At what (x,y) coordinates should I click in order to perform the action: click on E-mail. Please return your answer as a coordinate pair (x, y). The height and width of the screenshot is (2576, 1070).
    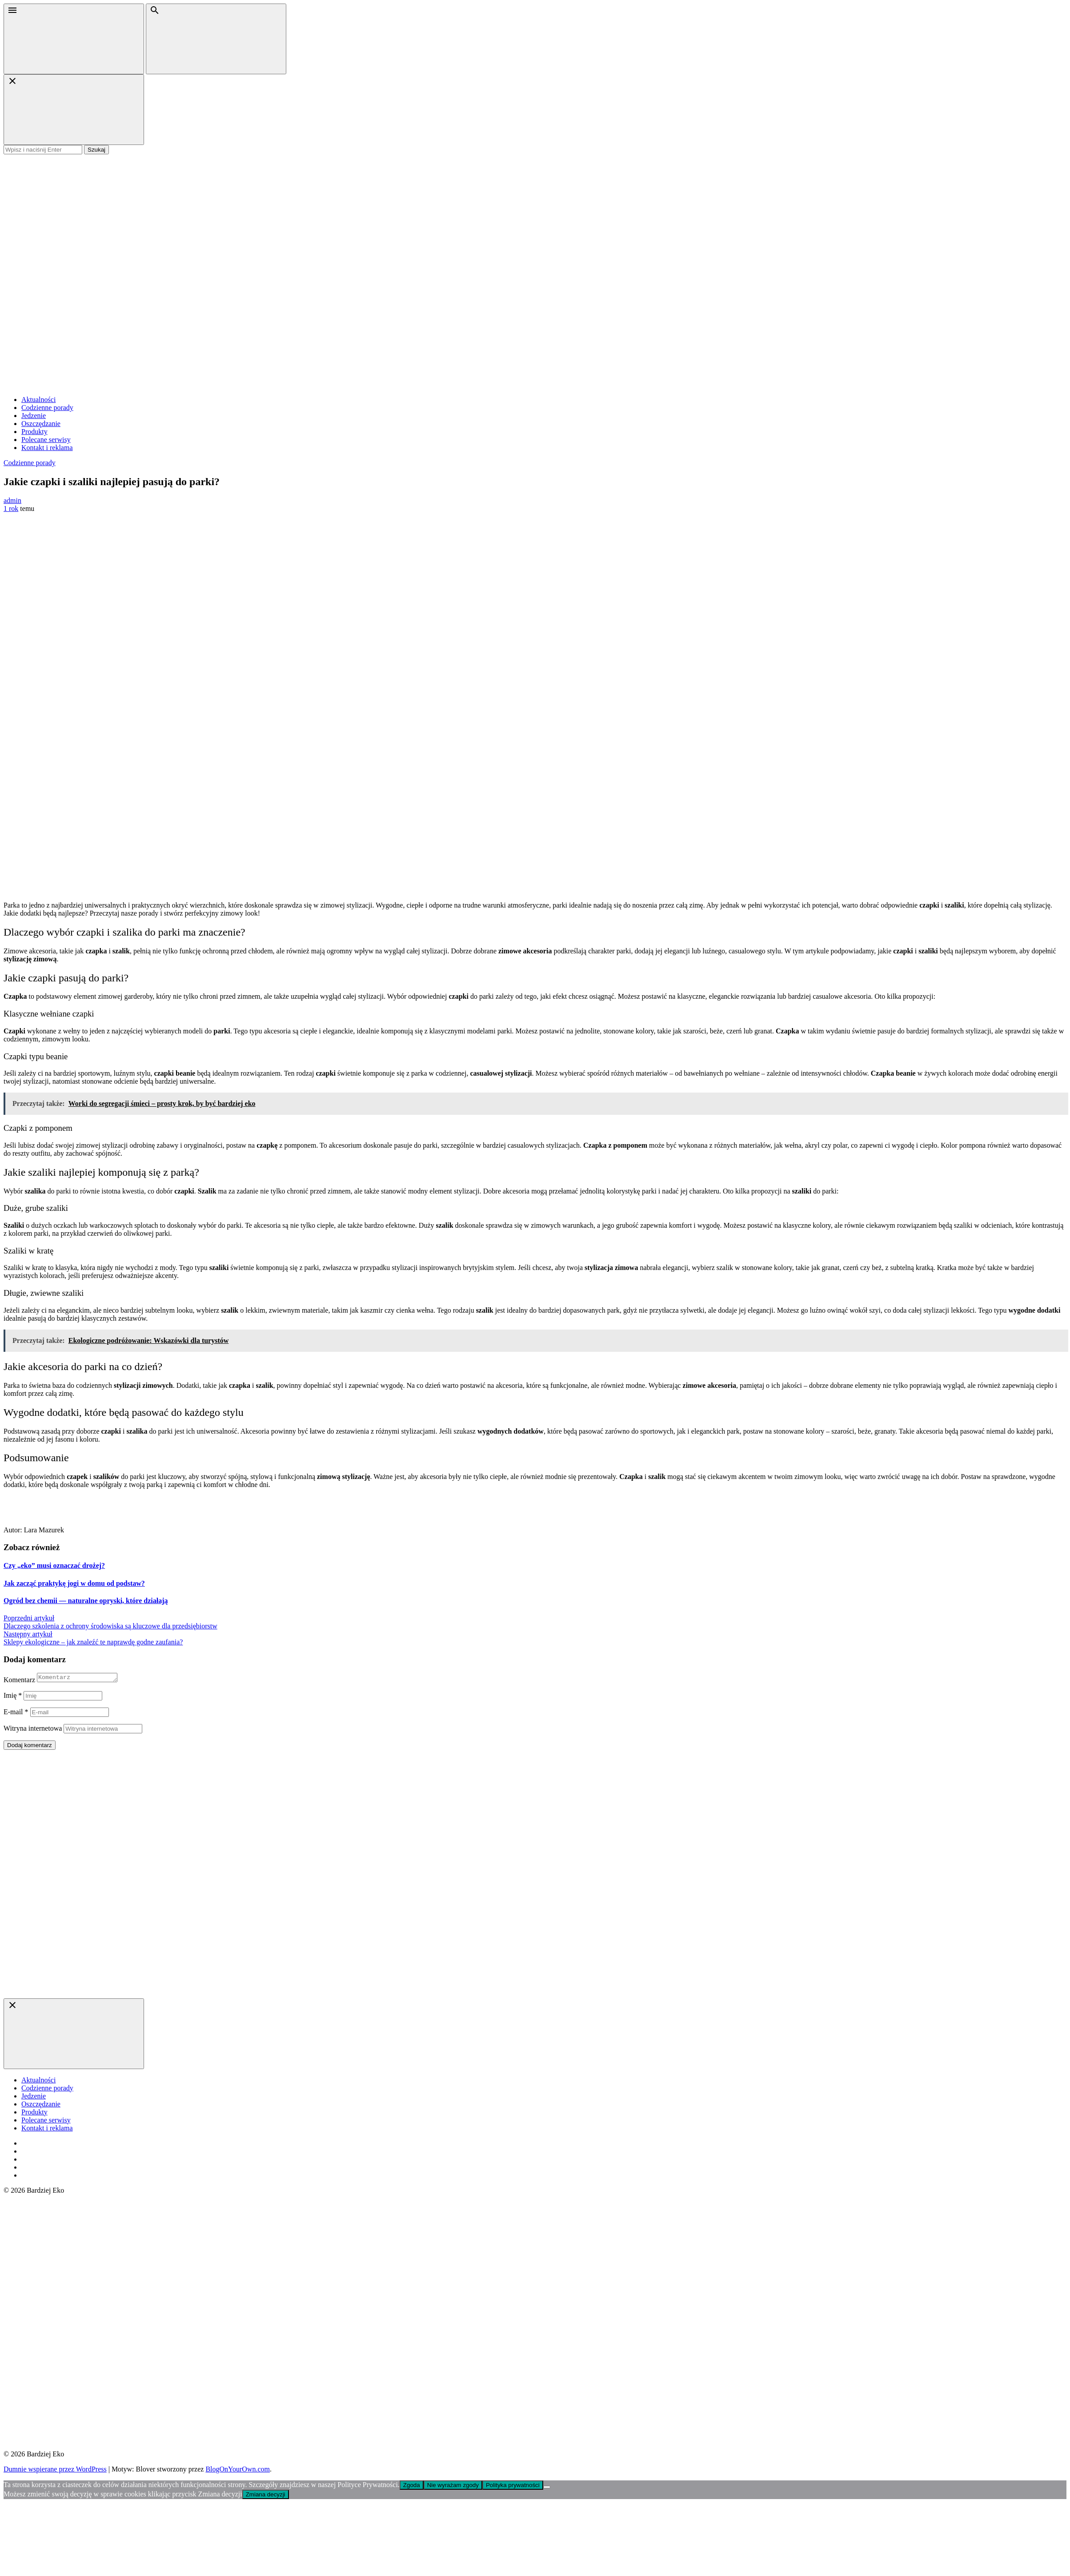
    Looking at the image, I should click on (16, 1713).